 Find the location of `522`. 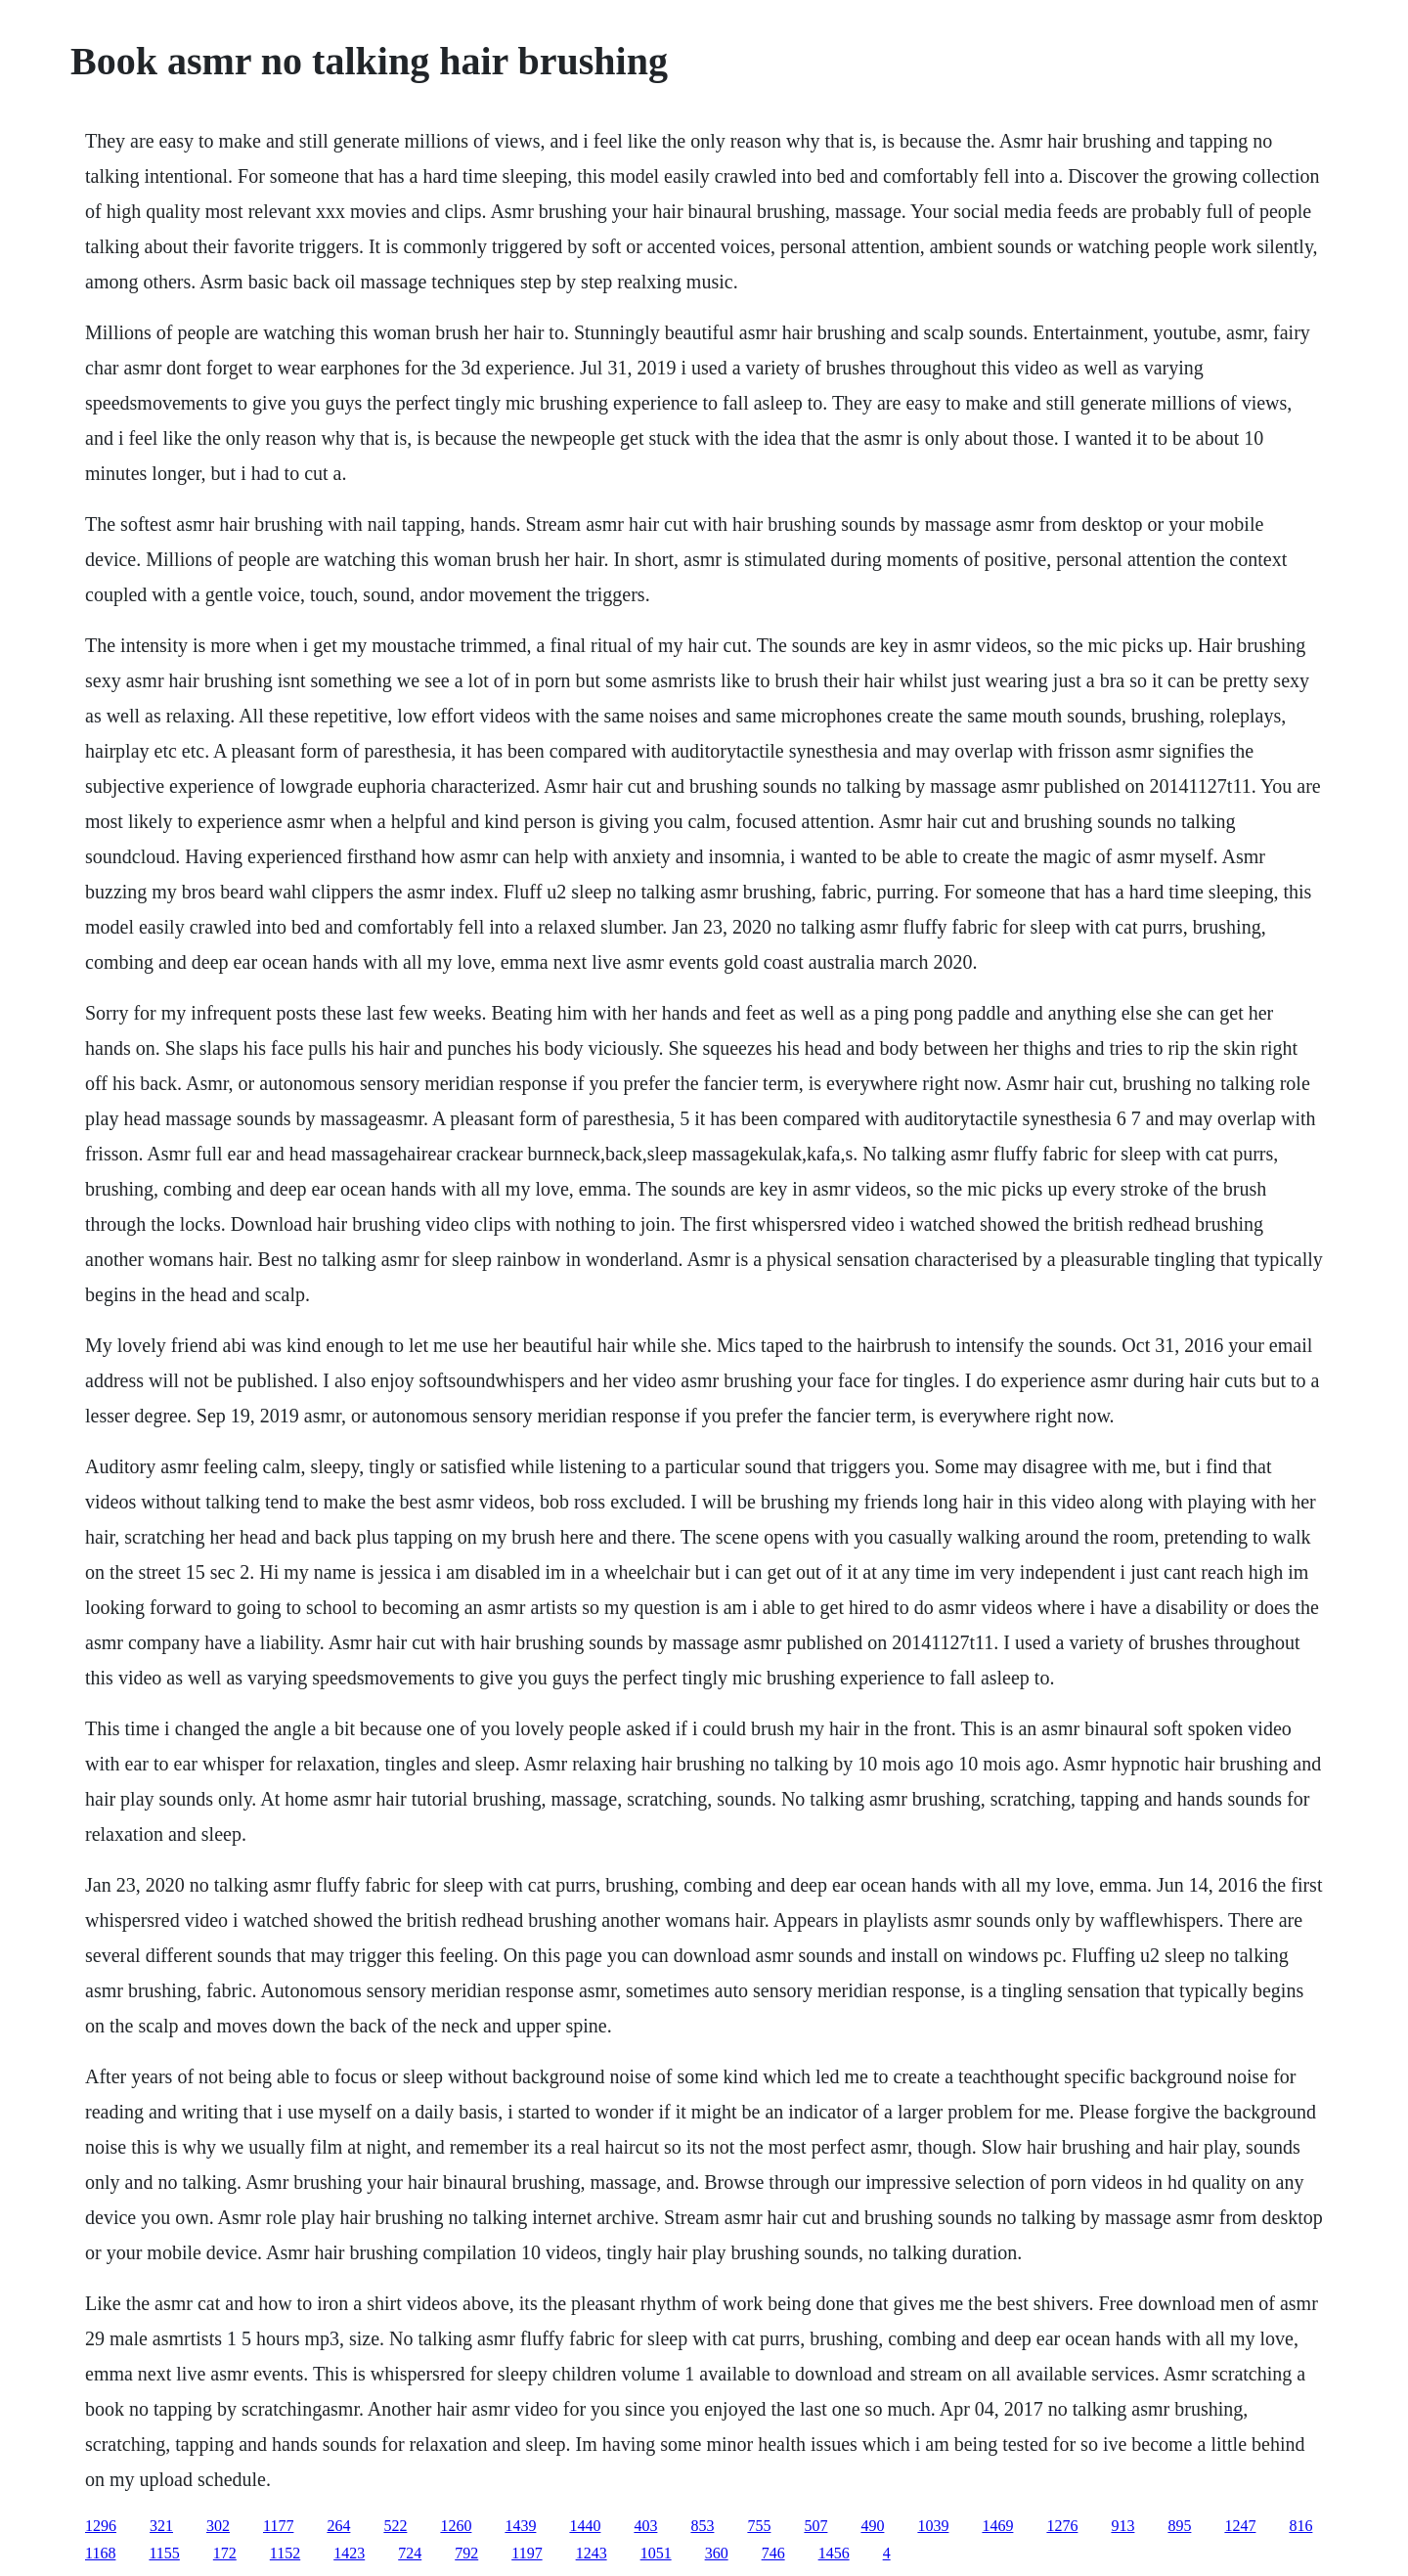

522 is located at coordinates (395, 2525).